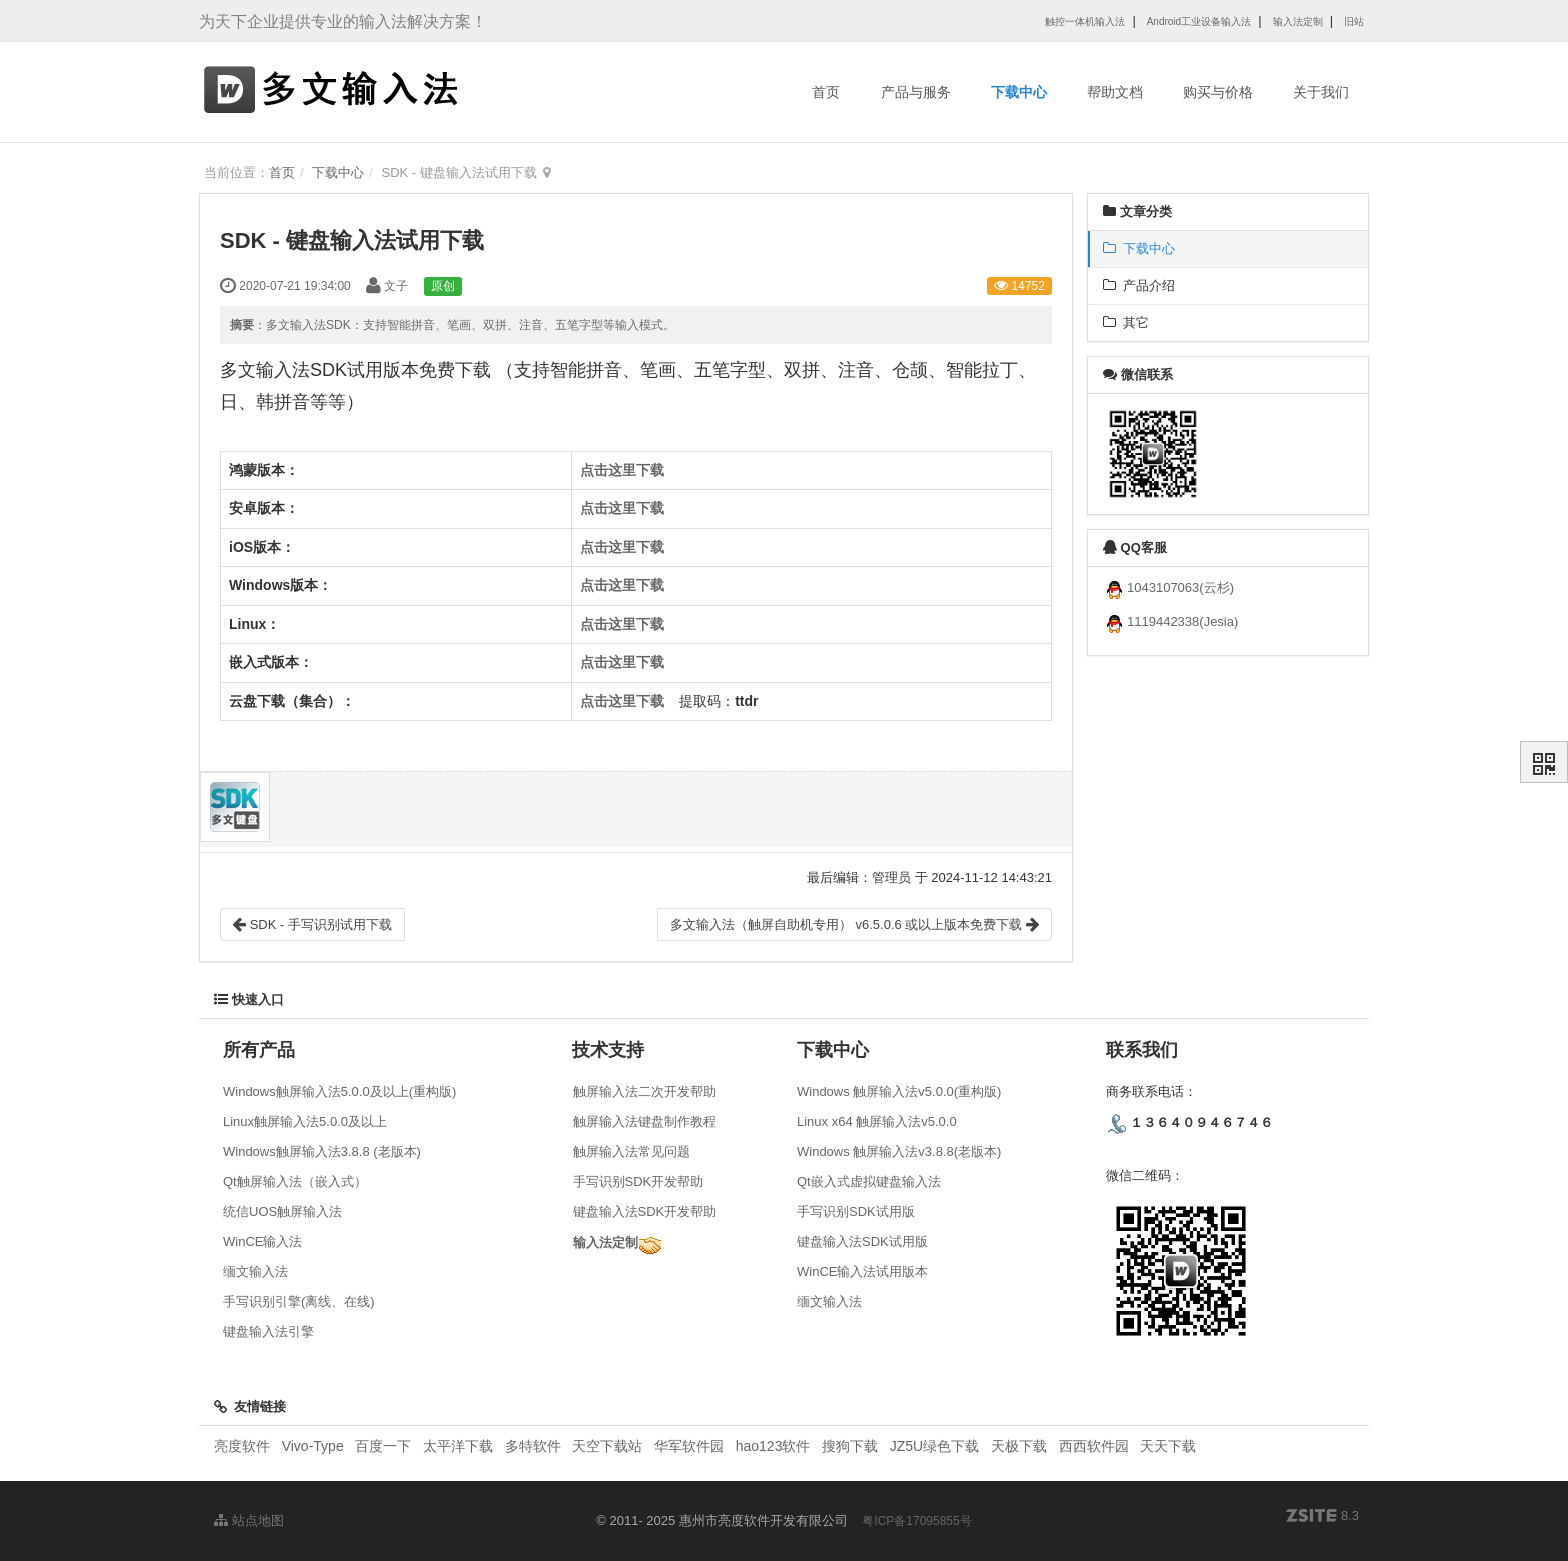  Describe the element at coordinates (313, 1446) in the screenshot. I see `Vivo-Type` at that location.